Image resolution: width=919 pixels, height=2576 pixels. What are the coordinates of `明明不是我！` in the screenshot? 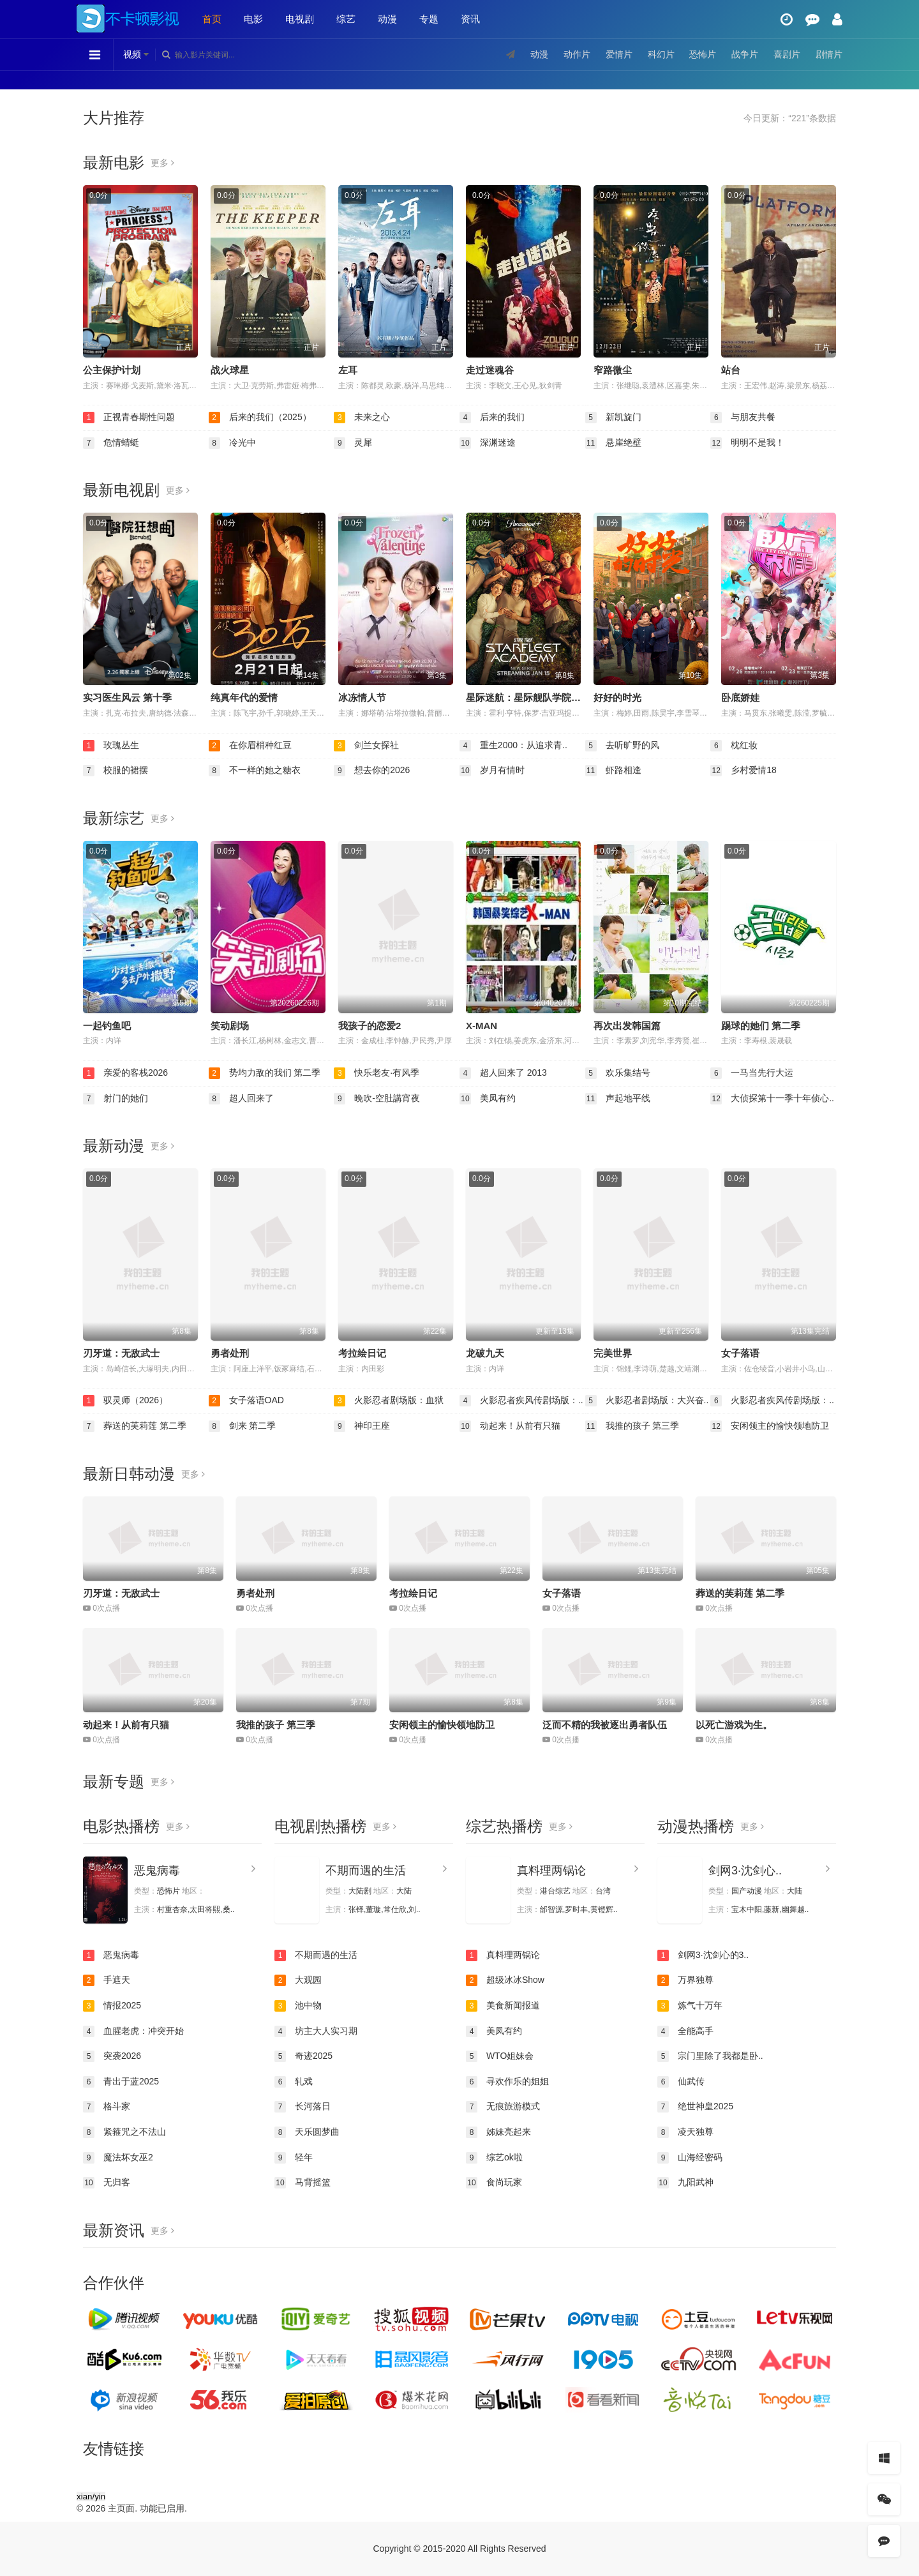 It's located at (747, 443).